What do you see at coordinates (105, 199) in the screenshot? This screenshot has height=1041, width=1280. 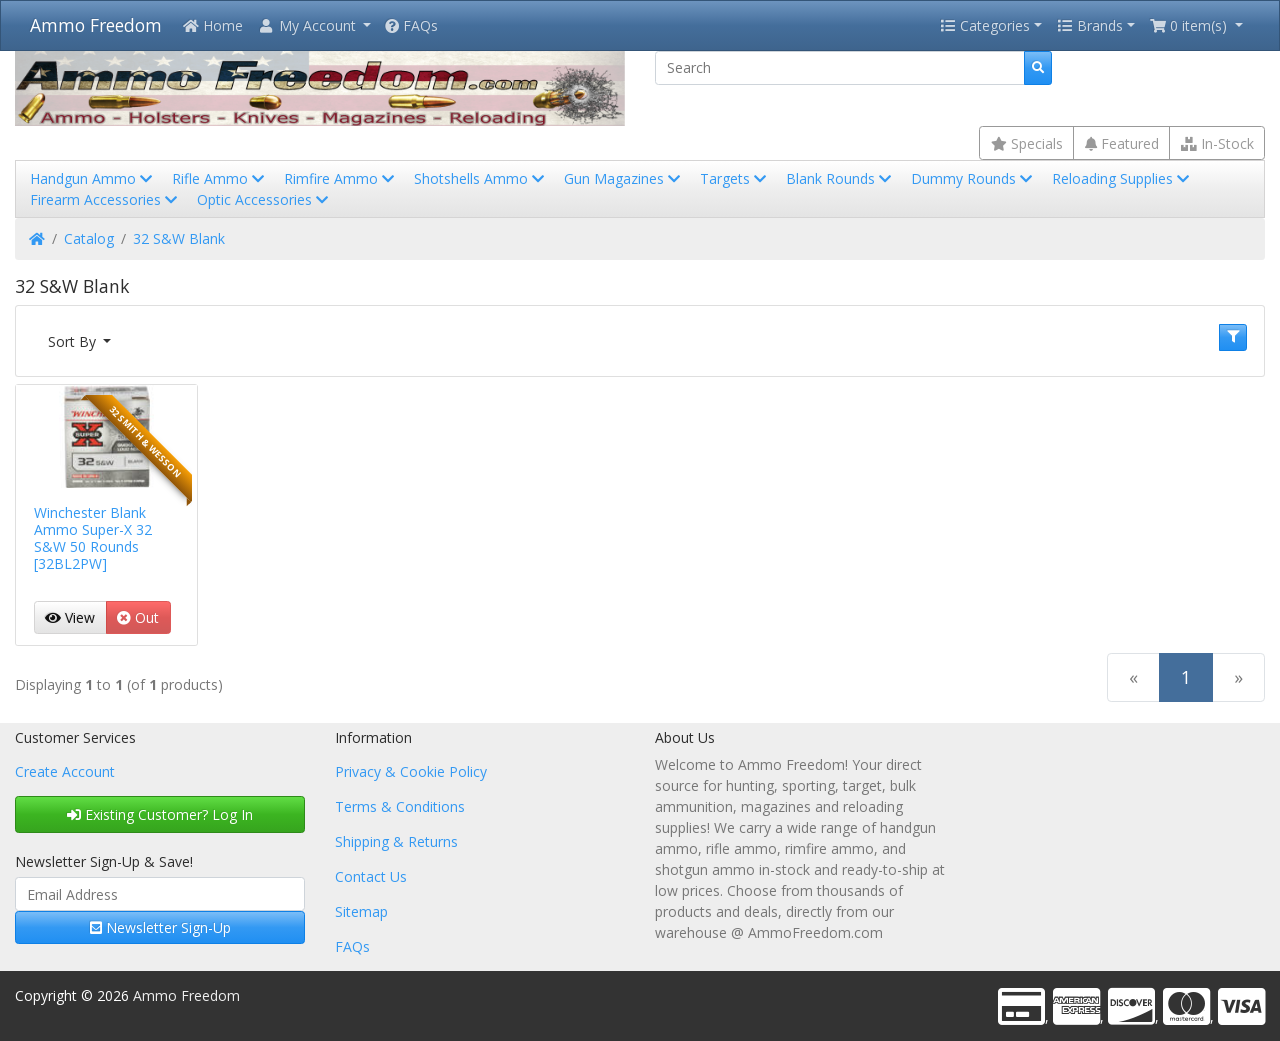 I see `Firearm Accessories` at bounding box center [105, 199].